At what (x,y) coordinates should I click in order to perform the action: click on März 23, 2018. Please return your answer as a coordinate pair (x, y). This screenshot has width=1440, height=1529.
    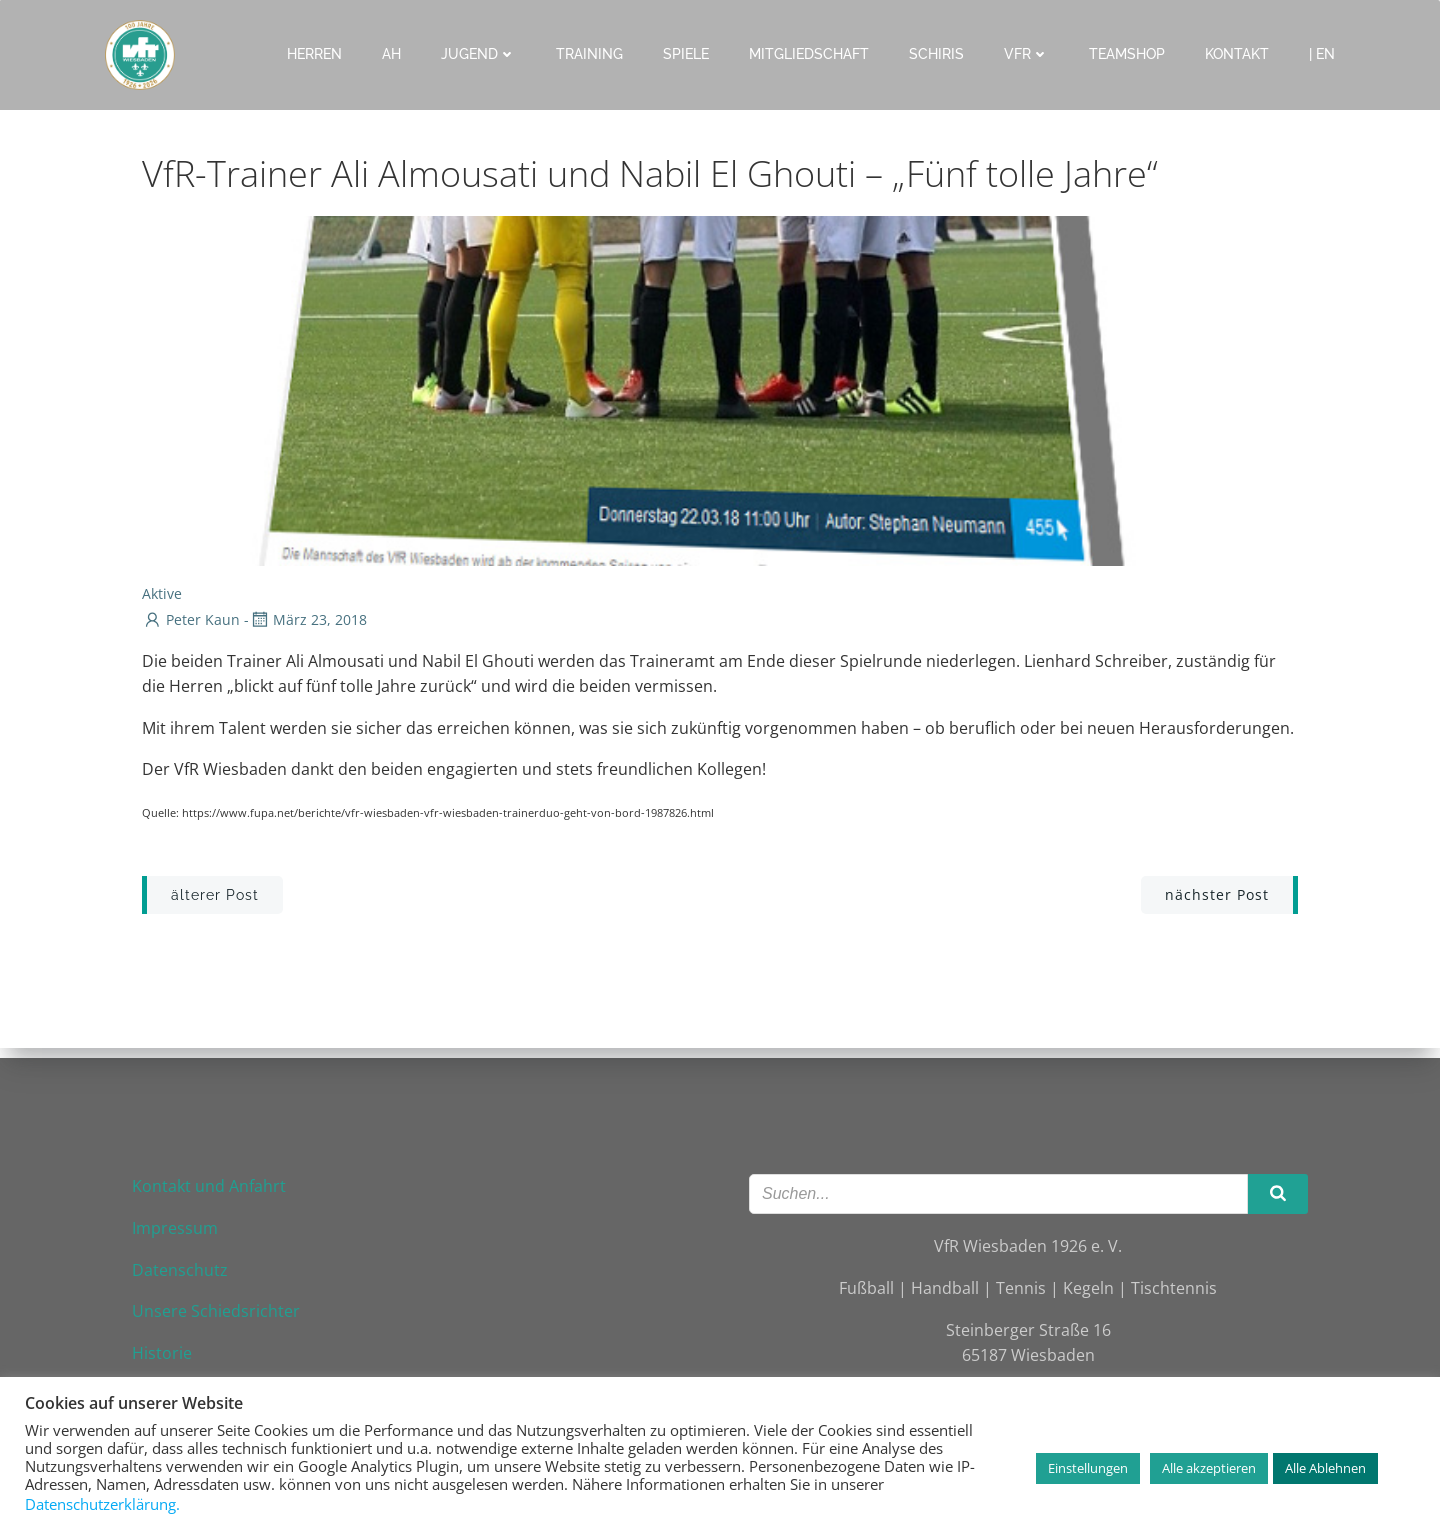
    Looking at the image, I should click on (308, 620).